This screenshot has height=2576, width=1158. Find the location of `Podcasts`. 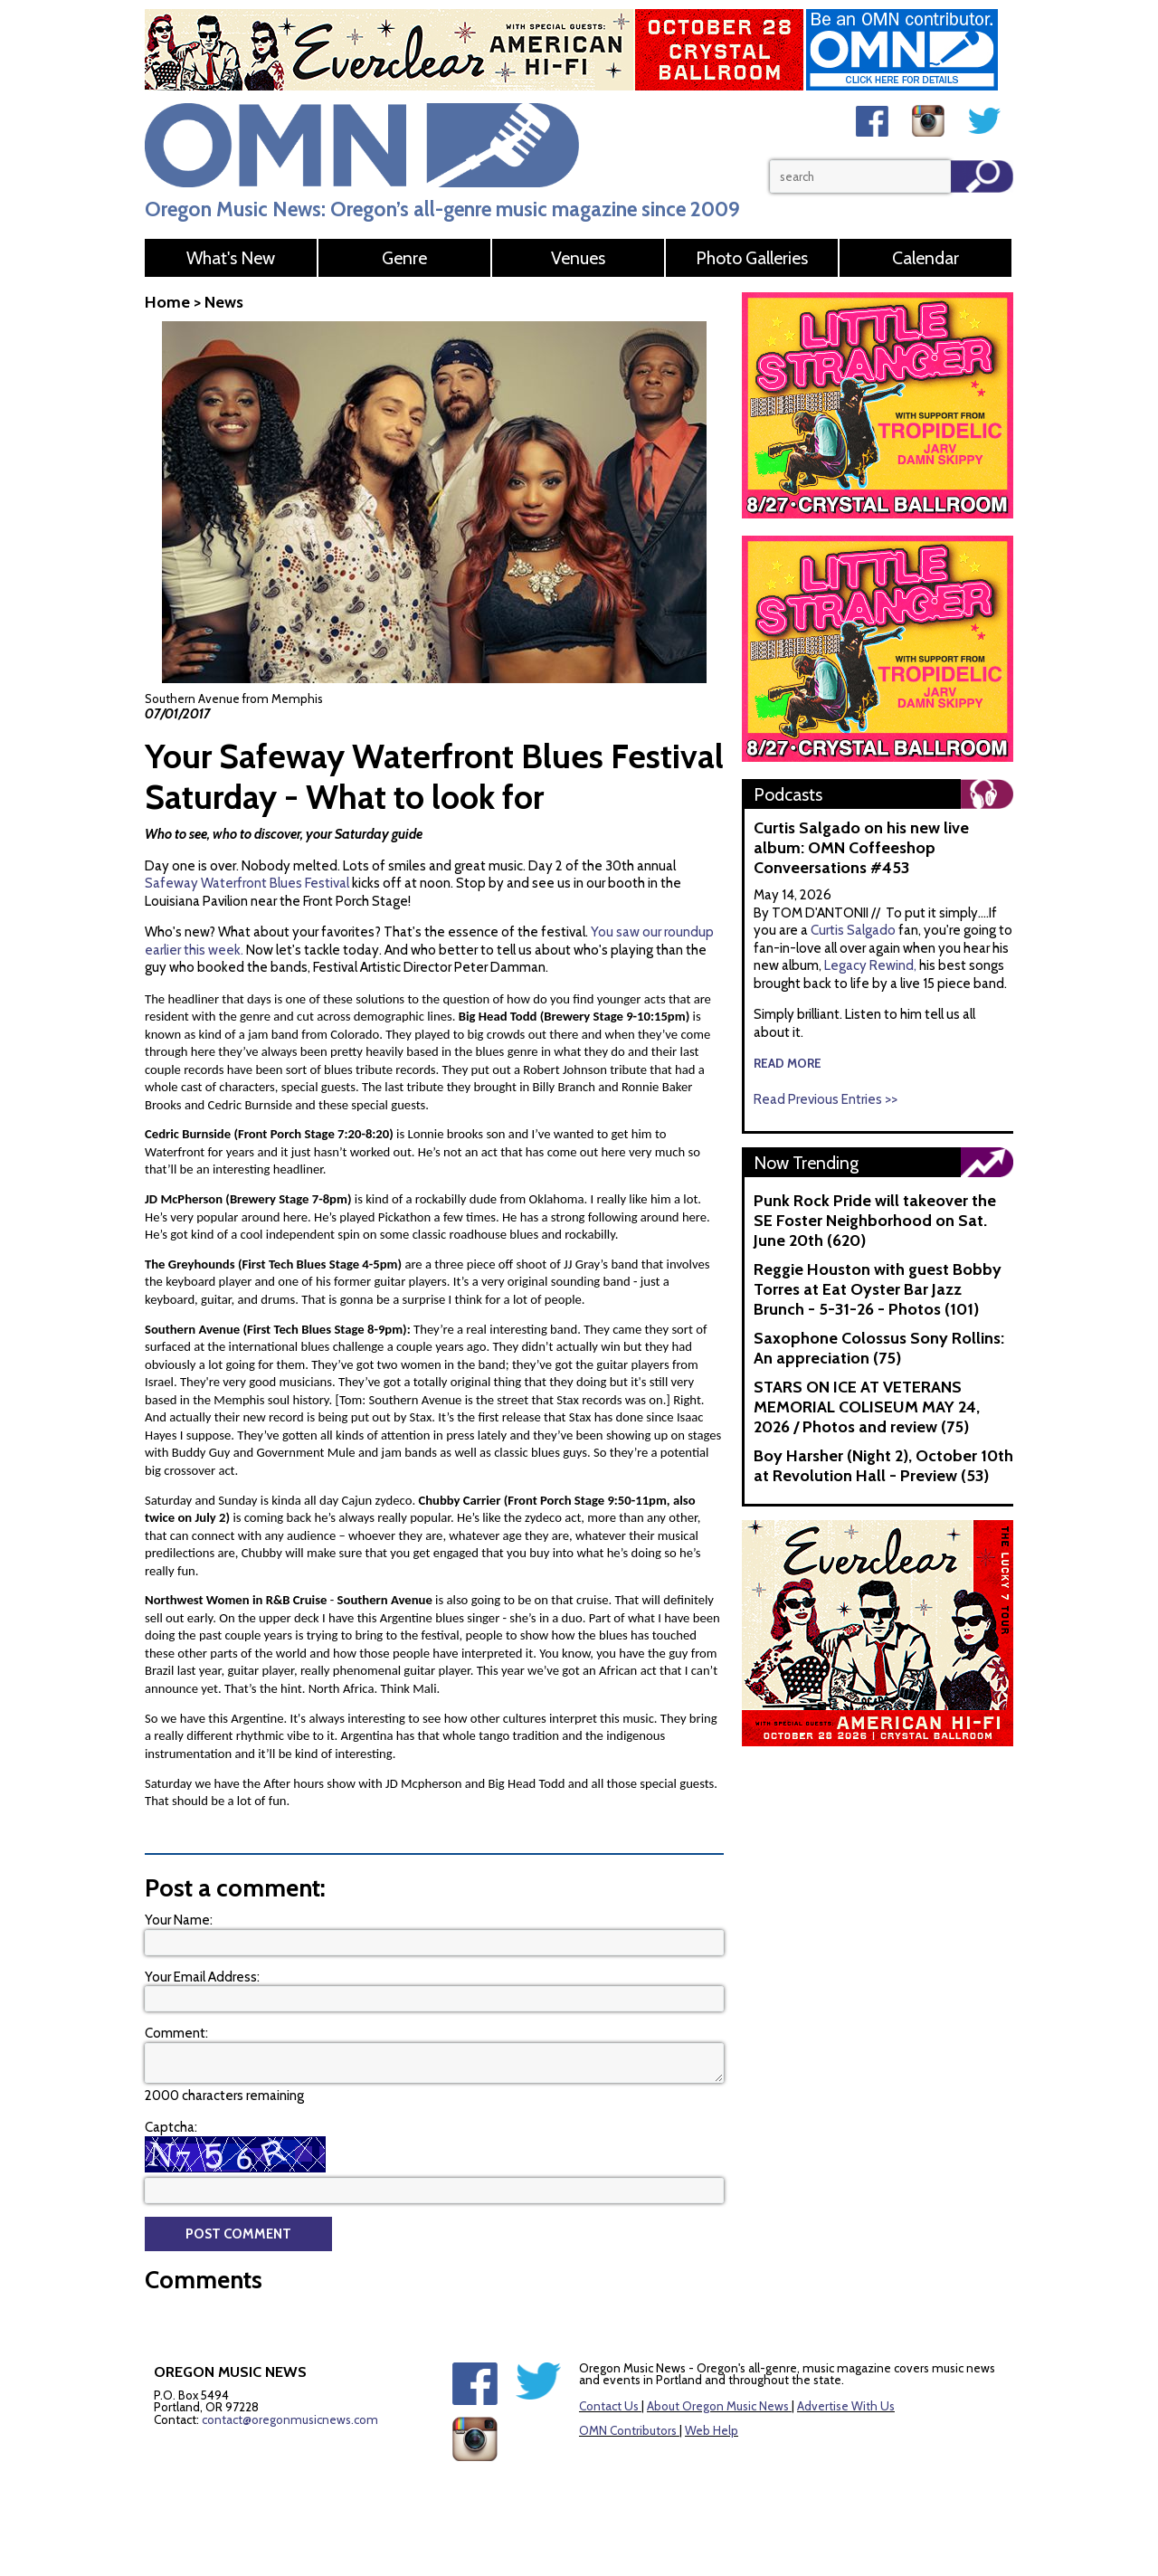

Podcasts is located at coordinates (788, 794).